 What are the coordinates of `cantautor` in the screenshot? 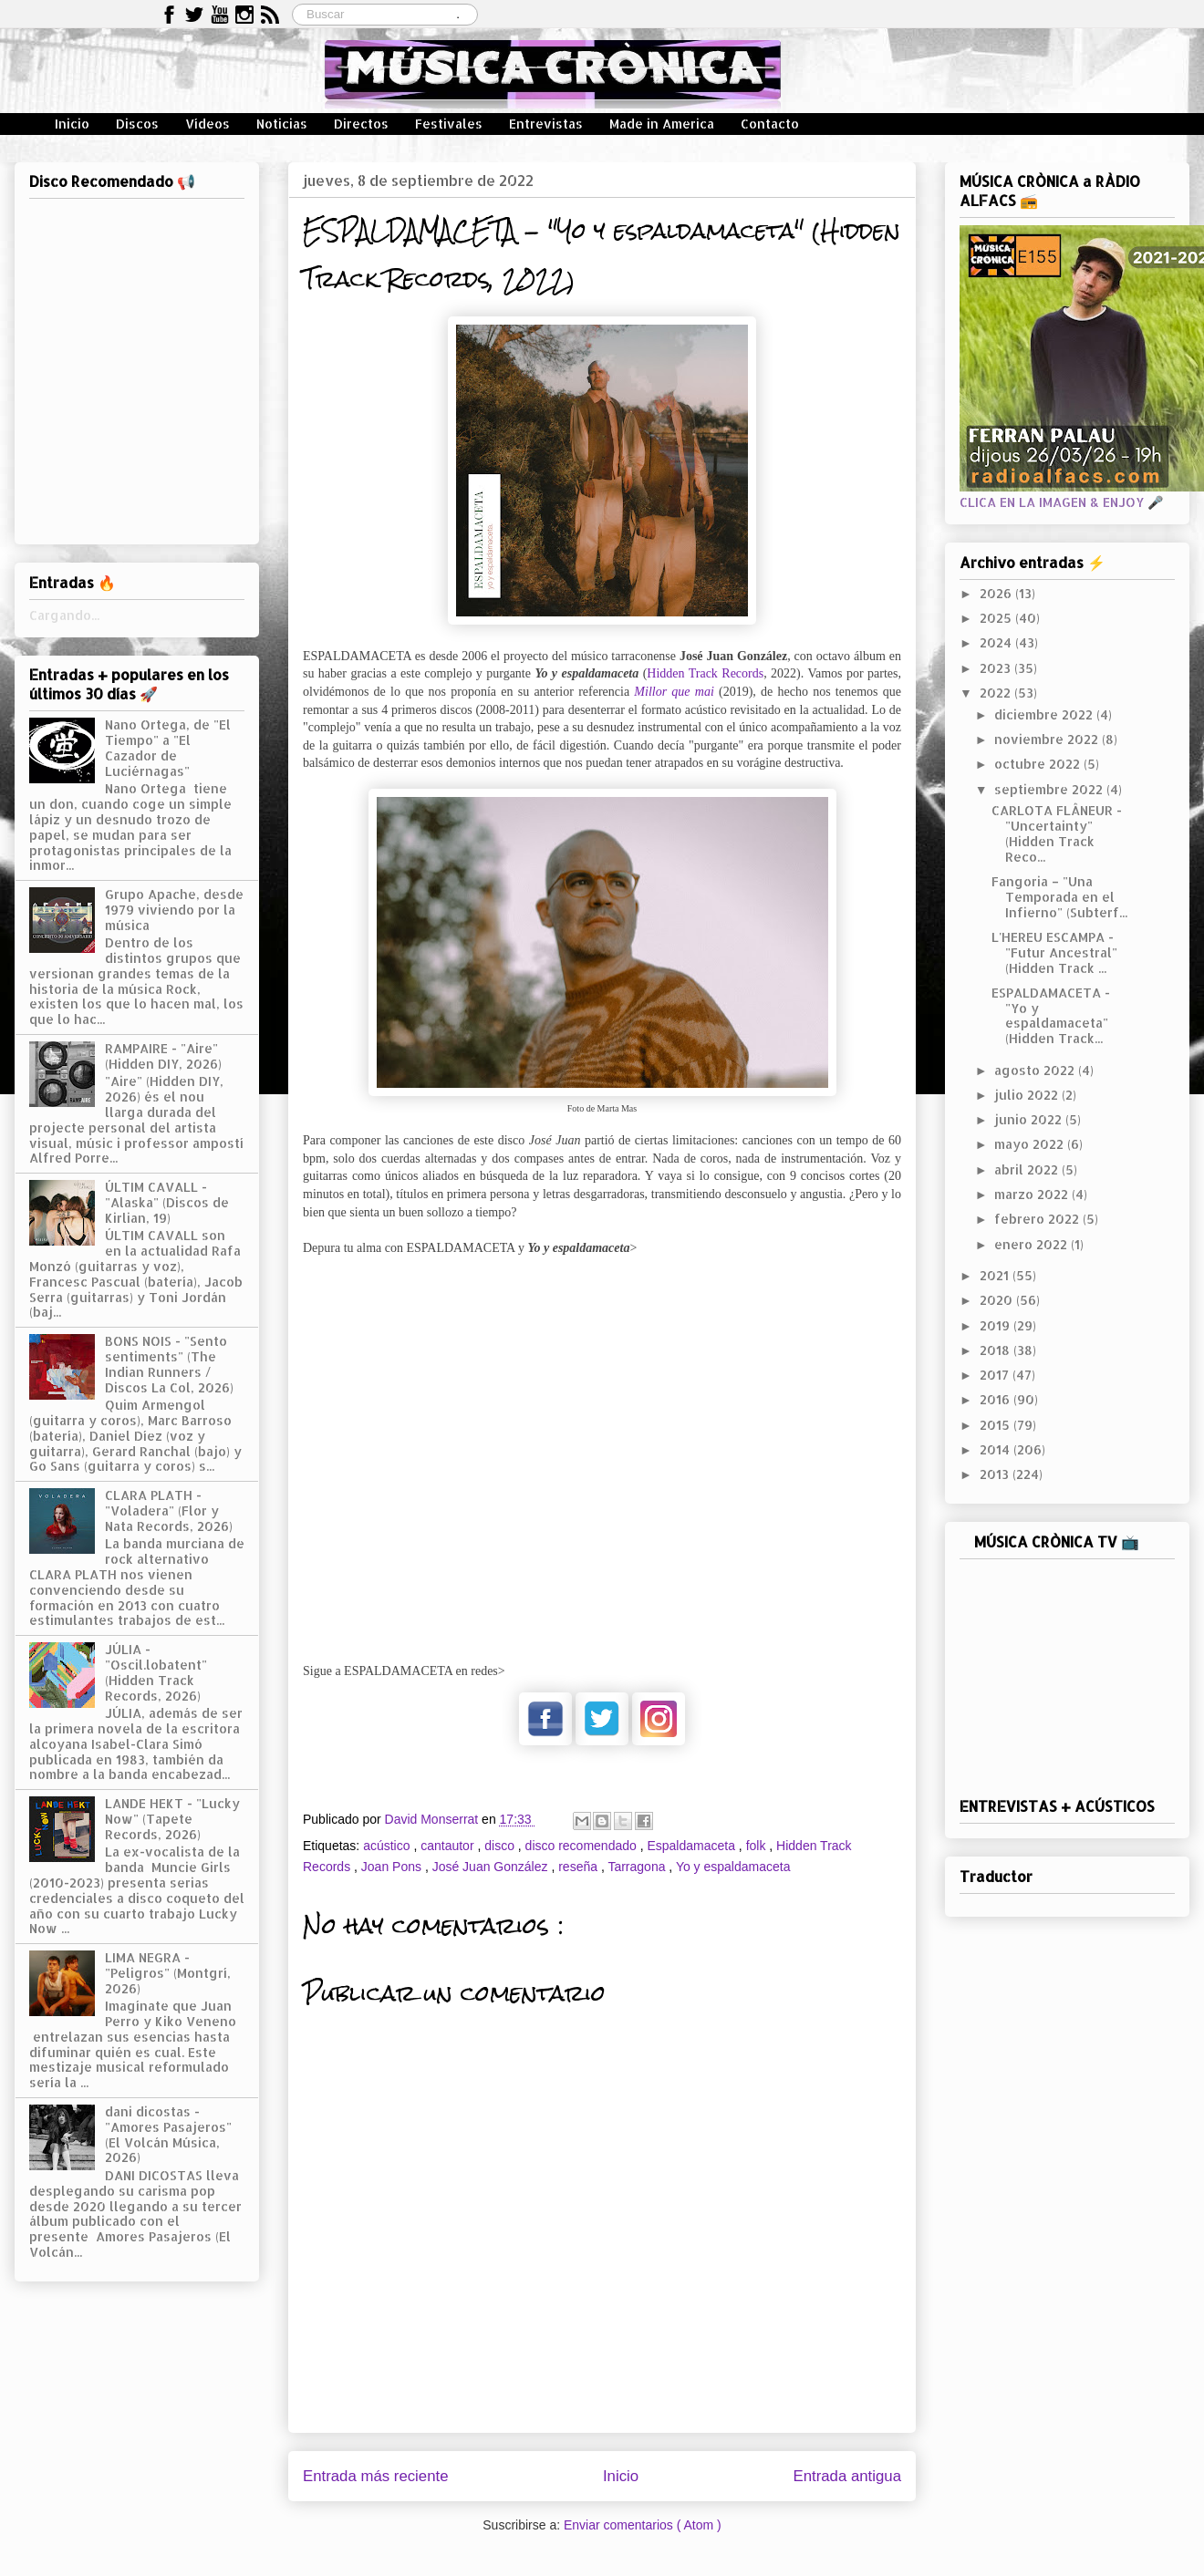 It's located at (448, 1845).